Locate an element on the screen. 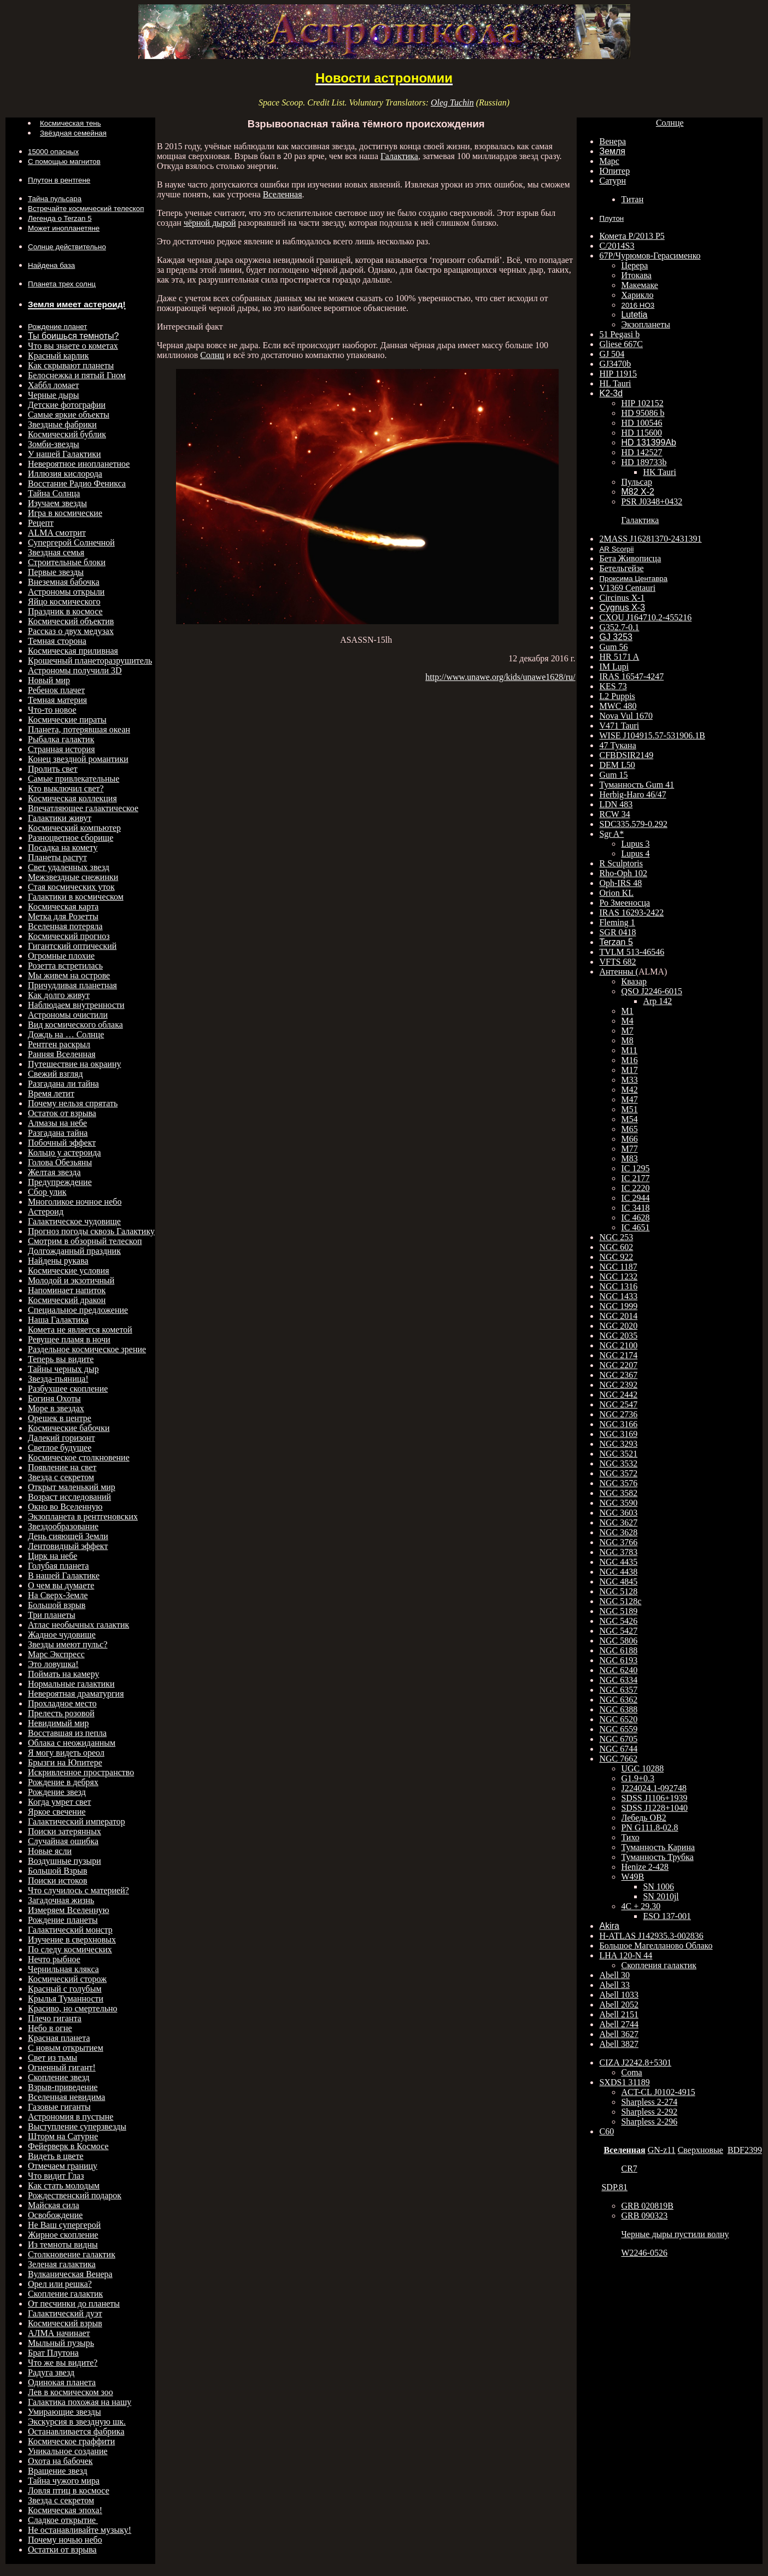 This screenshot has width=768, height=2576. NGC 4845 is located at coordinates (618, 1581).